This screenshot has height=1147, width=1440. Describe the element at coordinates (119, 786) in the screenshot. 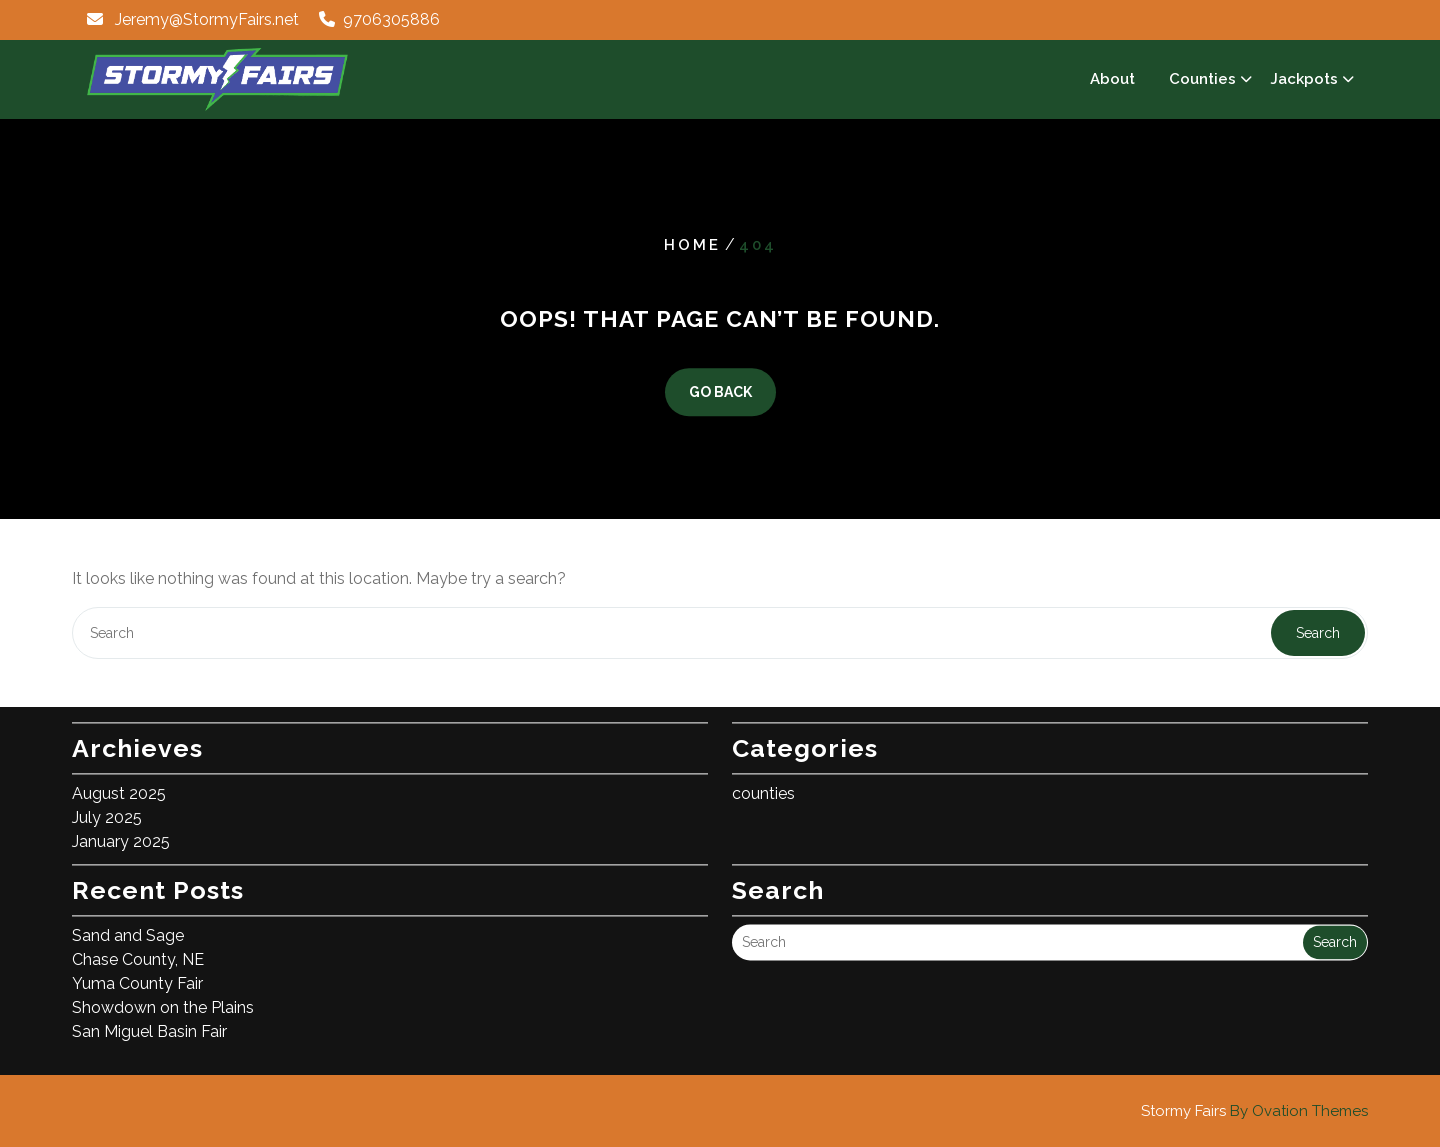

I see `August 2025` at that location.